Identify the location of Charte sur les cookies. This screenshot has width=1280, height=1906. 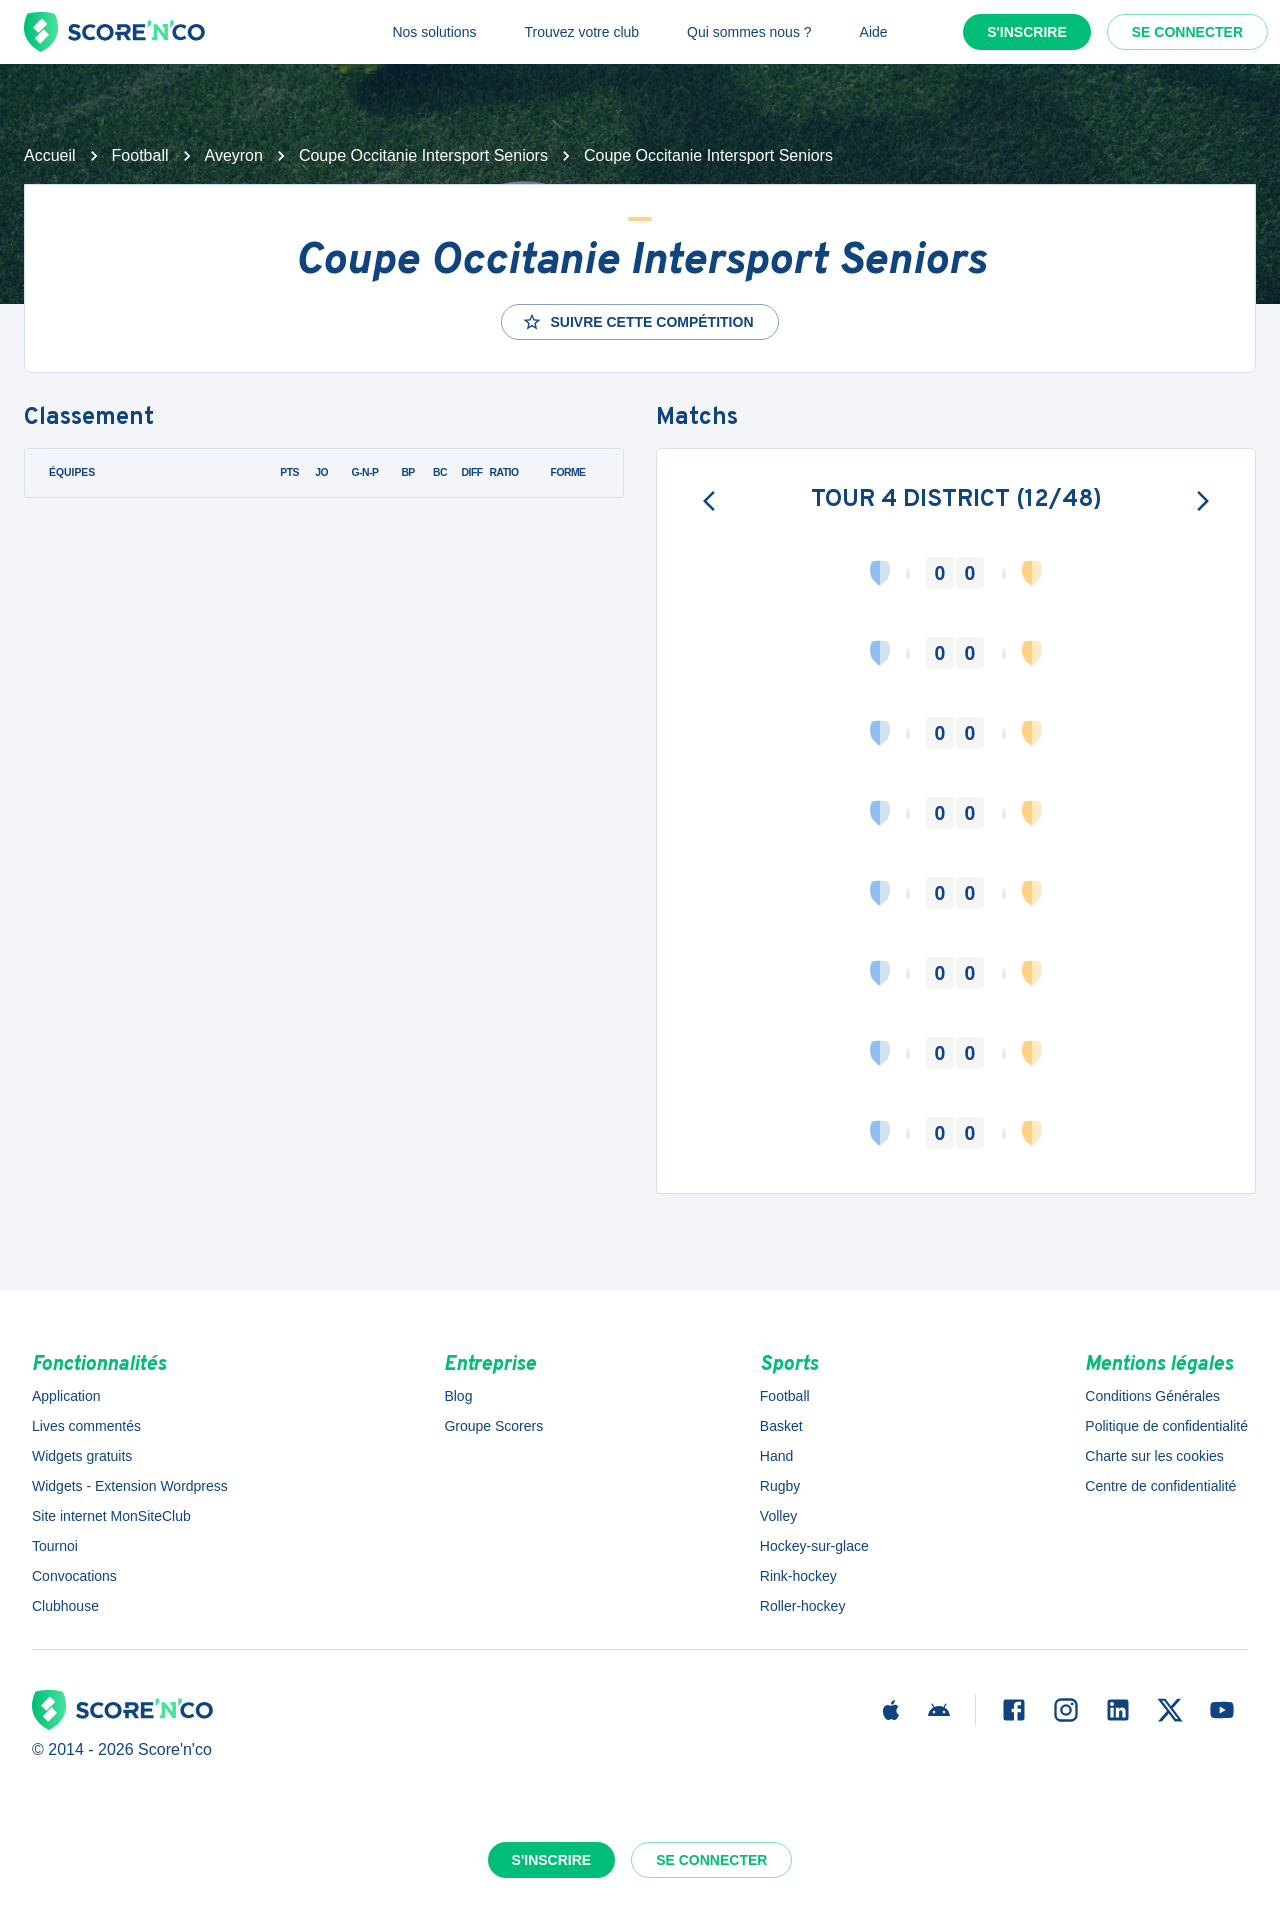
(1154, 1456).